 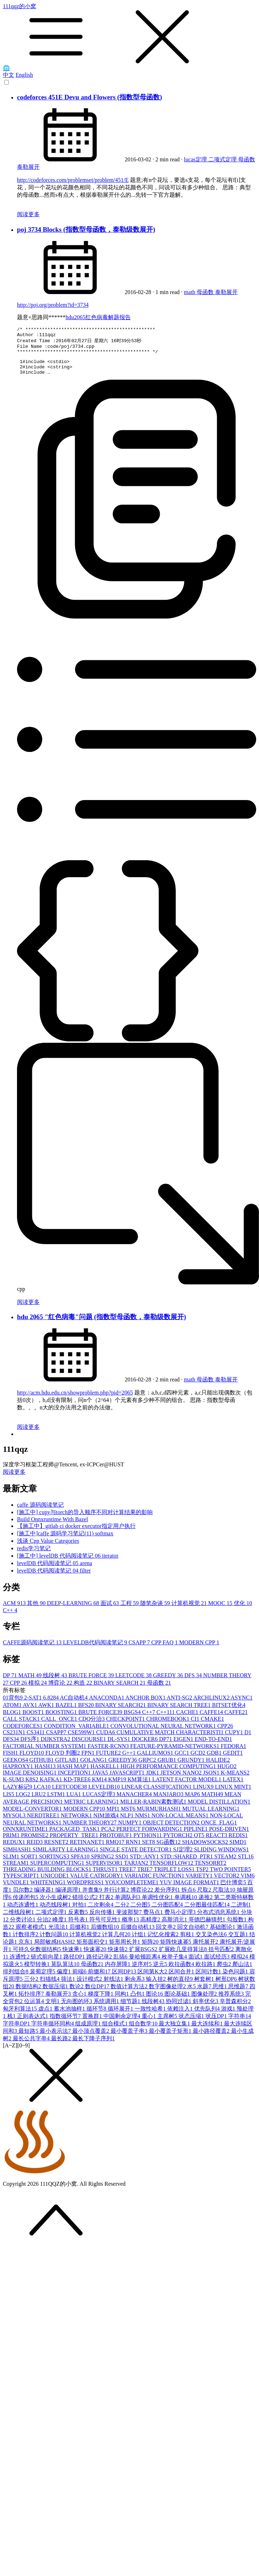 I want to click on GOLANG, so click(x=94, y=1768).